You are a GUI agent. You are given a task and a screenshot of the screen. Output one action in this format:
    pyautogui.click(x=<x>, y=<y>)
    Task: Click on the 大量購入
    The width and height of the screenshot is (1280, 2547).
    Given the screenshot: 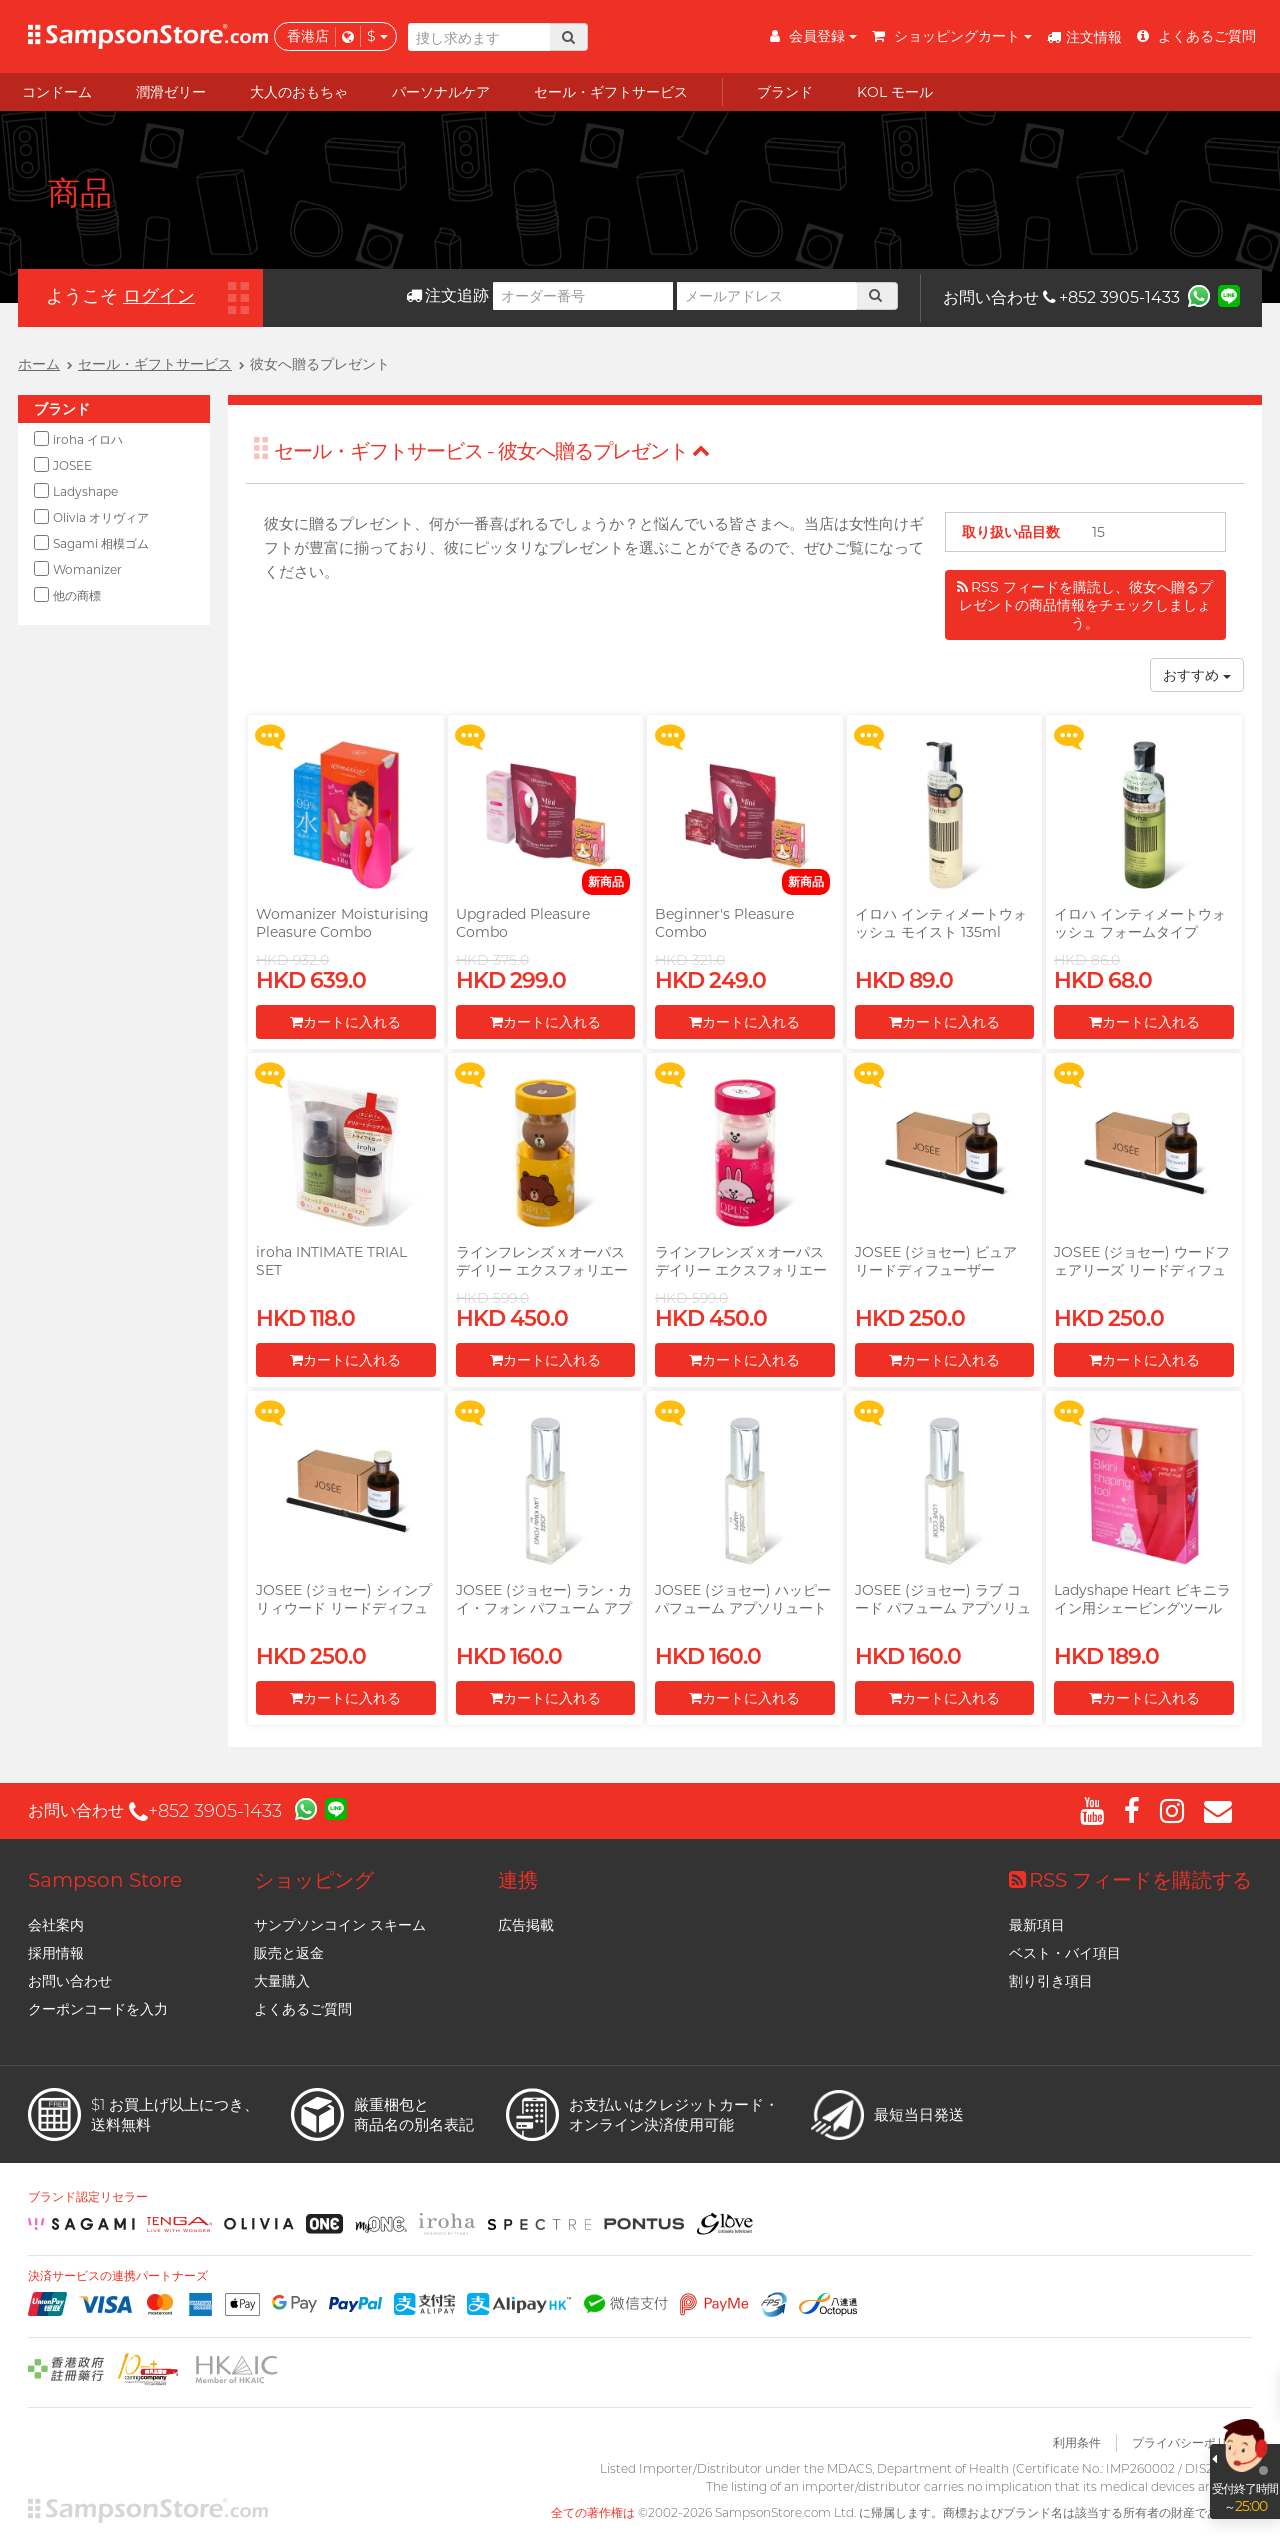 What is the action you would take?
    pyautogui.click(x=282, y=1981)
    